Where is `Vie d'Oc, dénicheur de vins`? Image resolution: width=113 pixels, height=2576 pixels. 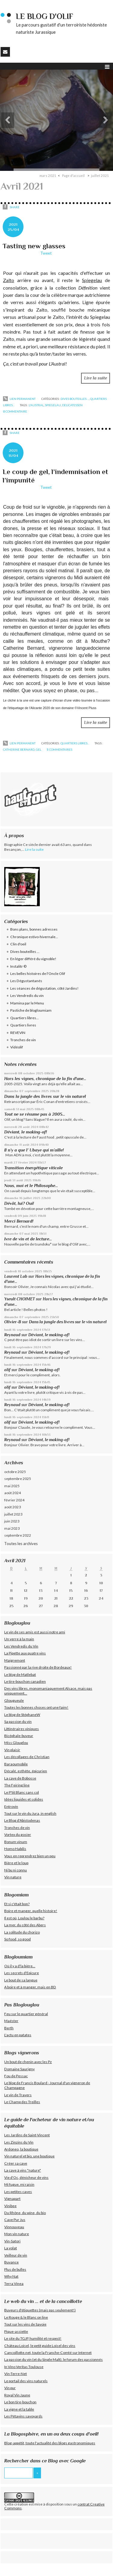
Vie d'Oc, dénicheur de vins is located at coordinates (26, 2177).